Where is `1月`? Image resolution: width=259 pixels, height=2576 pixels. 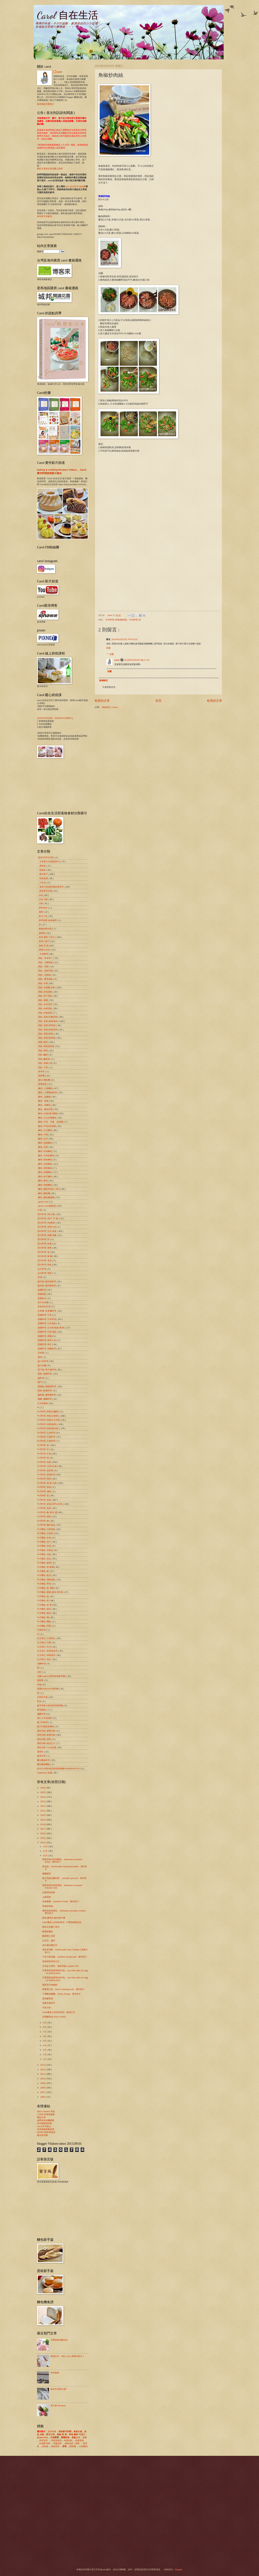 1月 is located at coordinates (45, 2059).